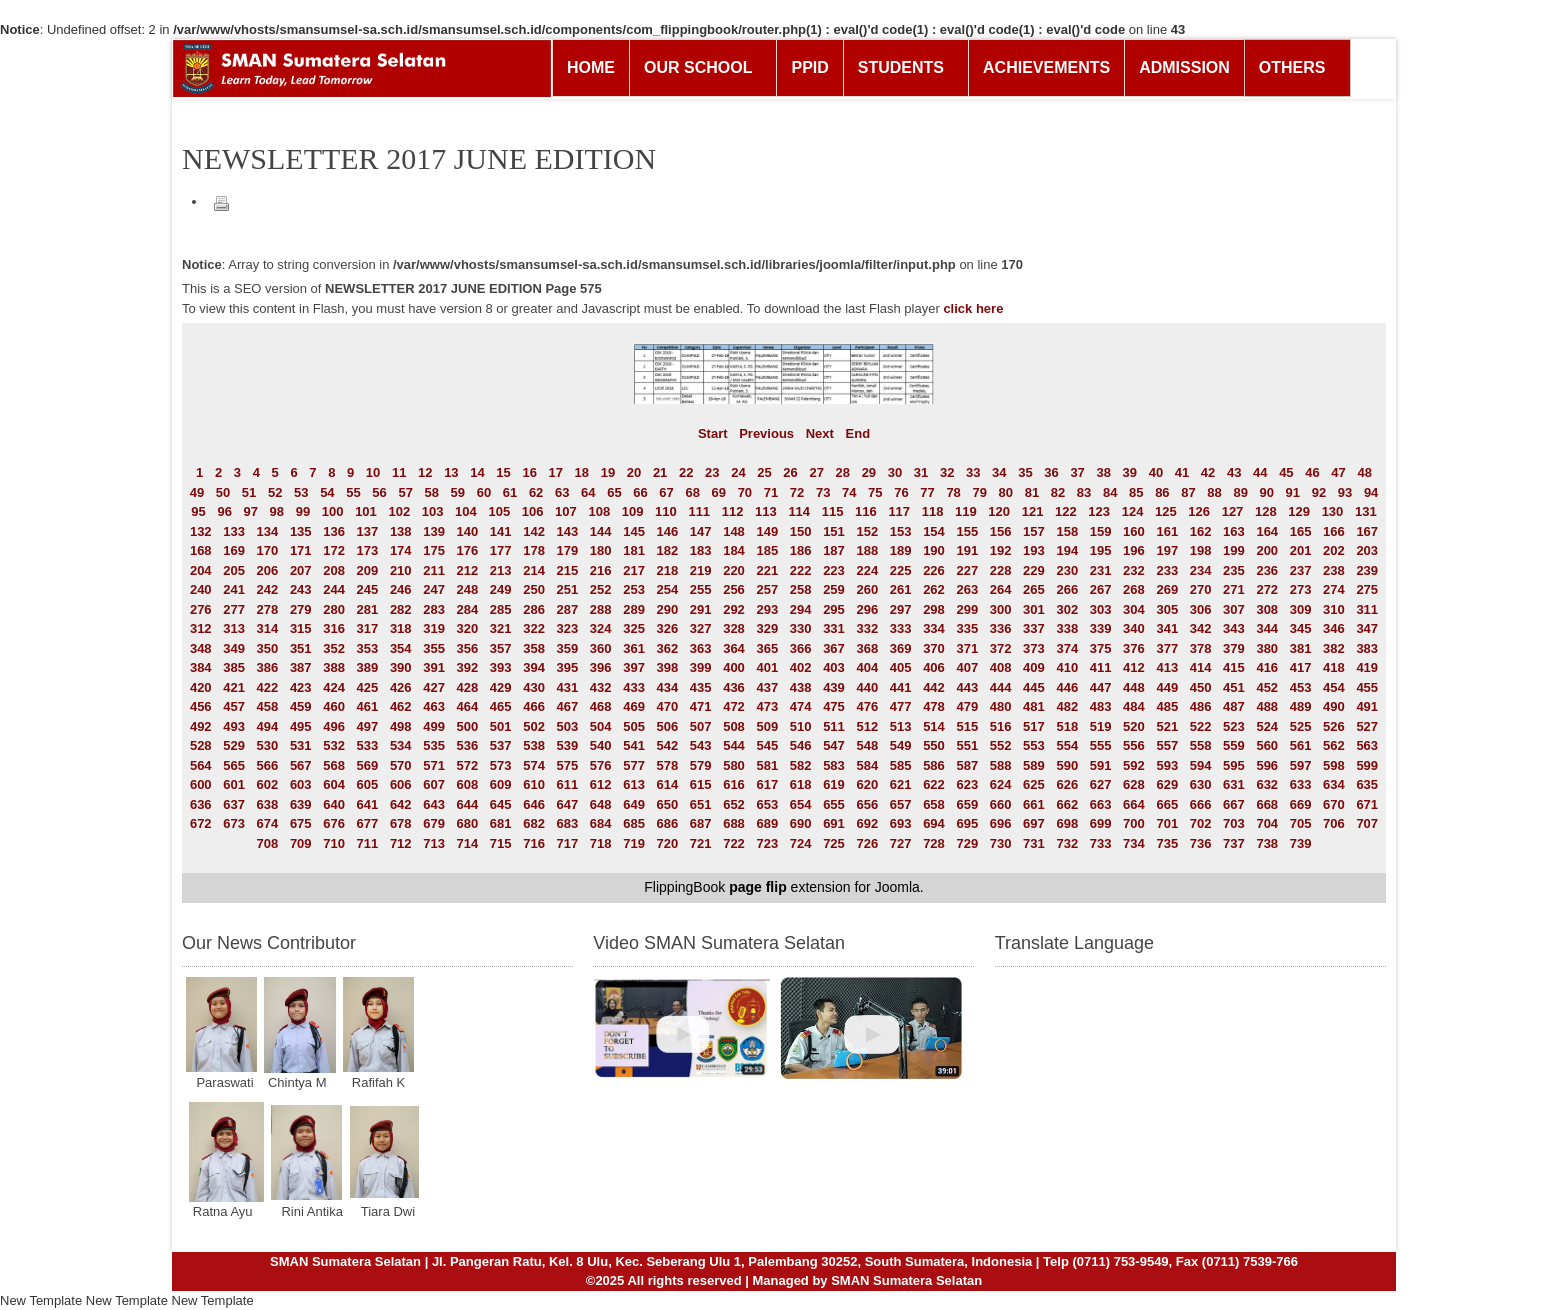  What do you see at coordinates (591, 67) in the screenshot?
I see `HOME` at bounding box center [591, 67].